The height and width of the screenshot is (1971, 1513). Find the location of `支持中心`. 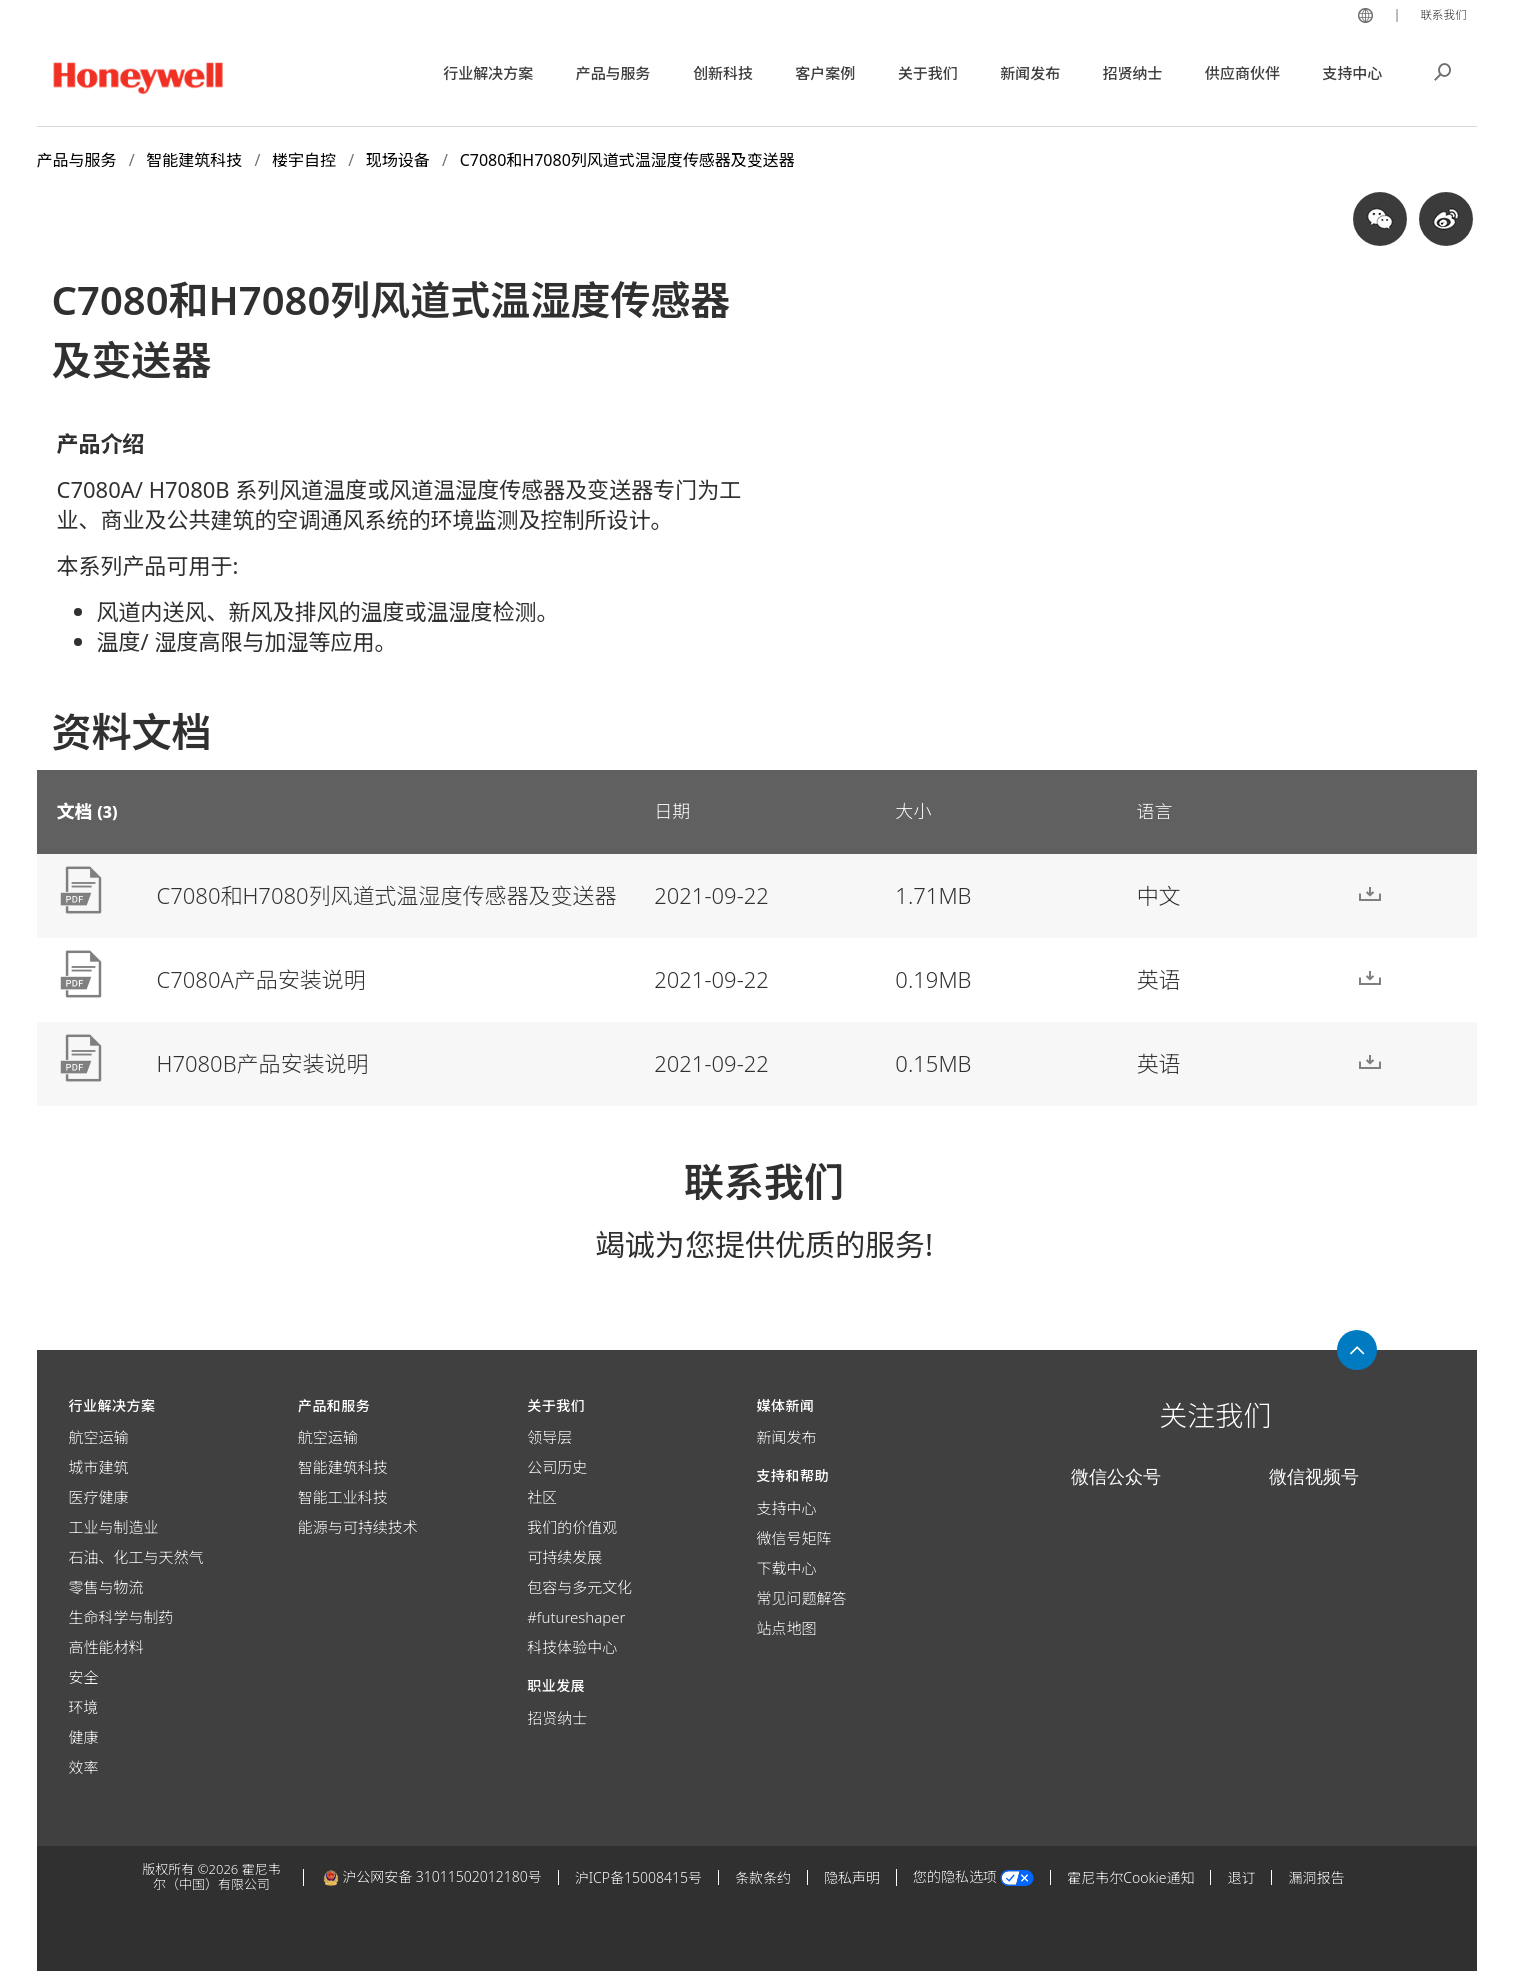

支持中心 is located at coordinates (786, 1508).